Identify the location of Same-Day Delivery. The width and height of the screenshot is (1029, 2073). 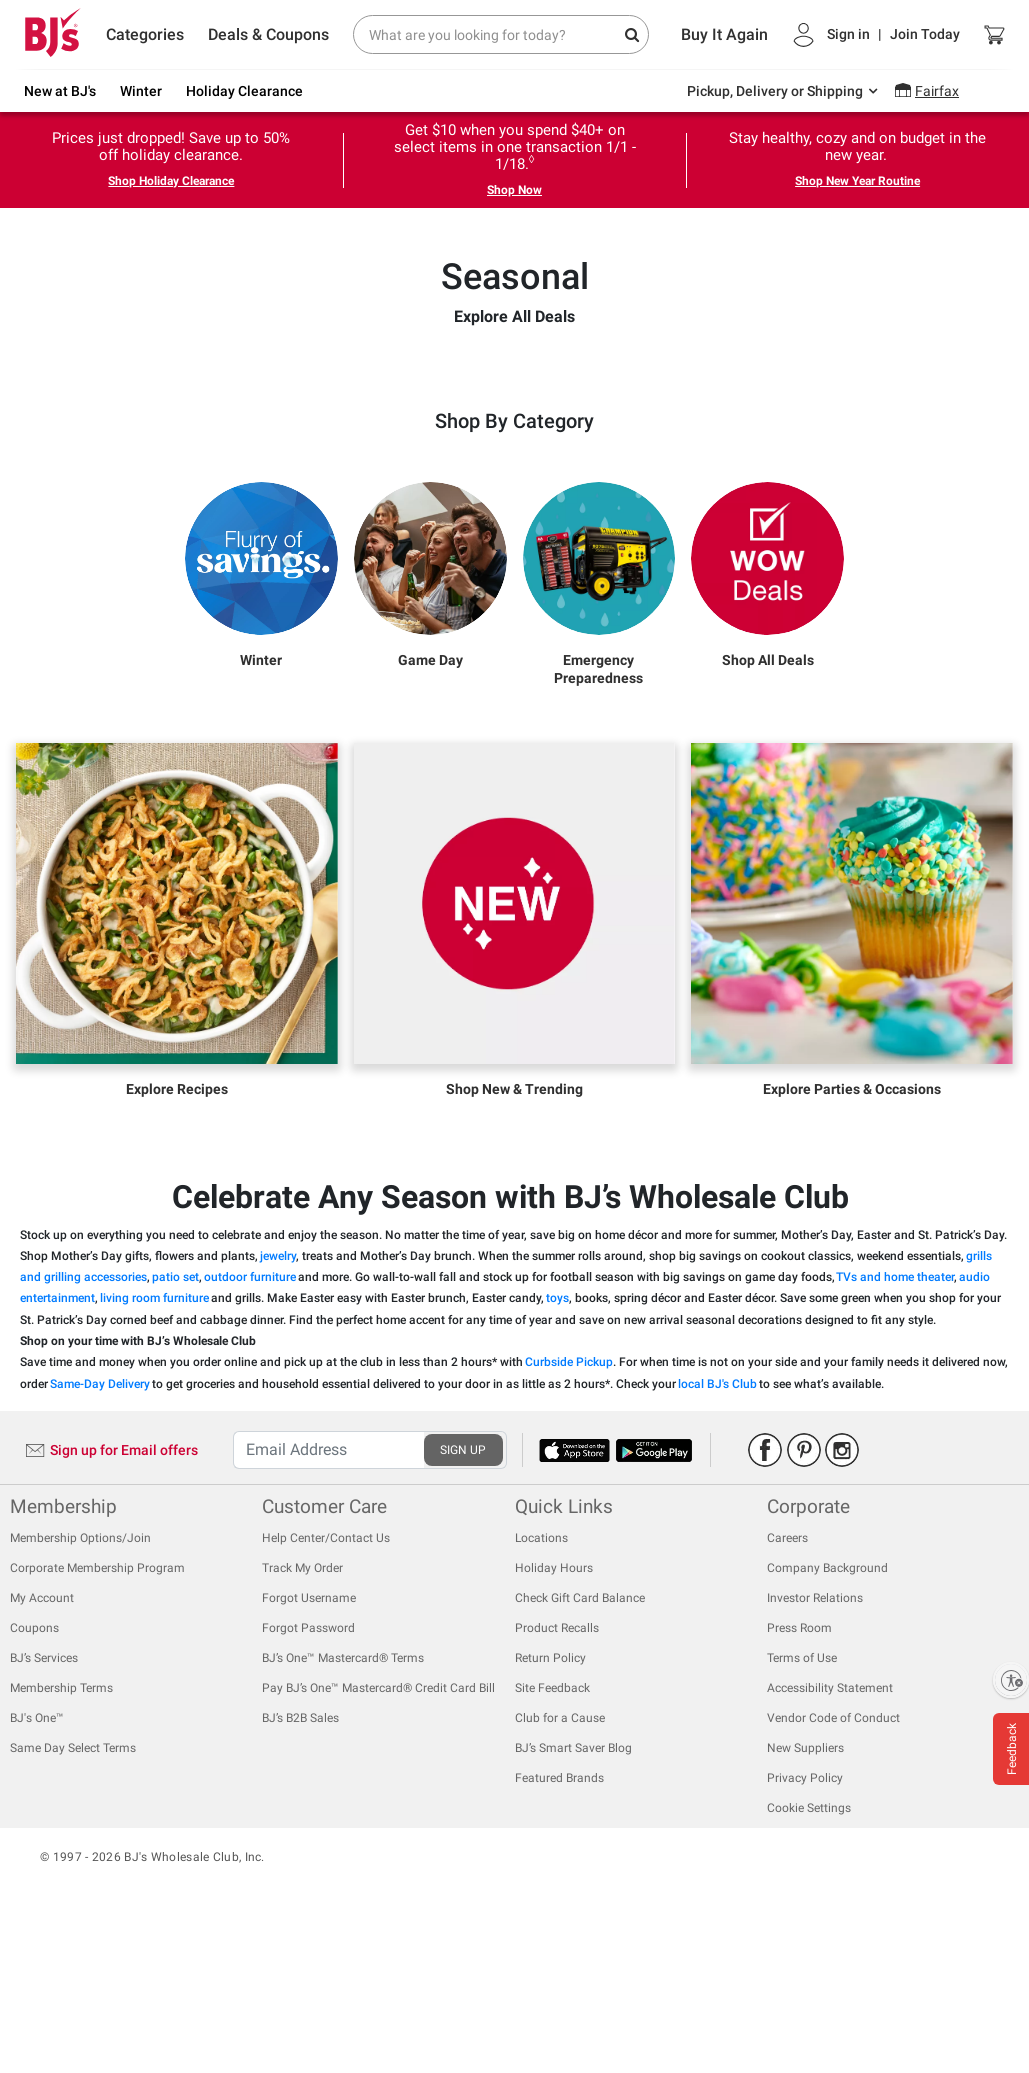
(100, 1527).